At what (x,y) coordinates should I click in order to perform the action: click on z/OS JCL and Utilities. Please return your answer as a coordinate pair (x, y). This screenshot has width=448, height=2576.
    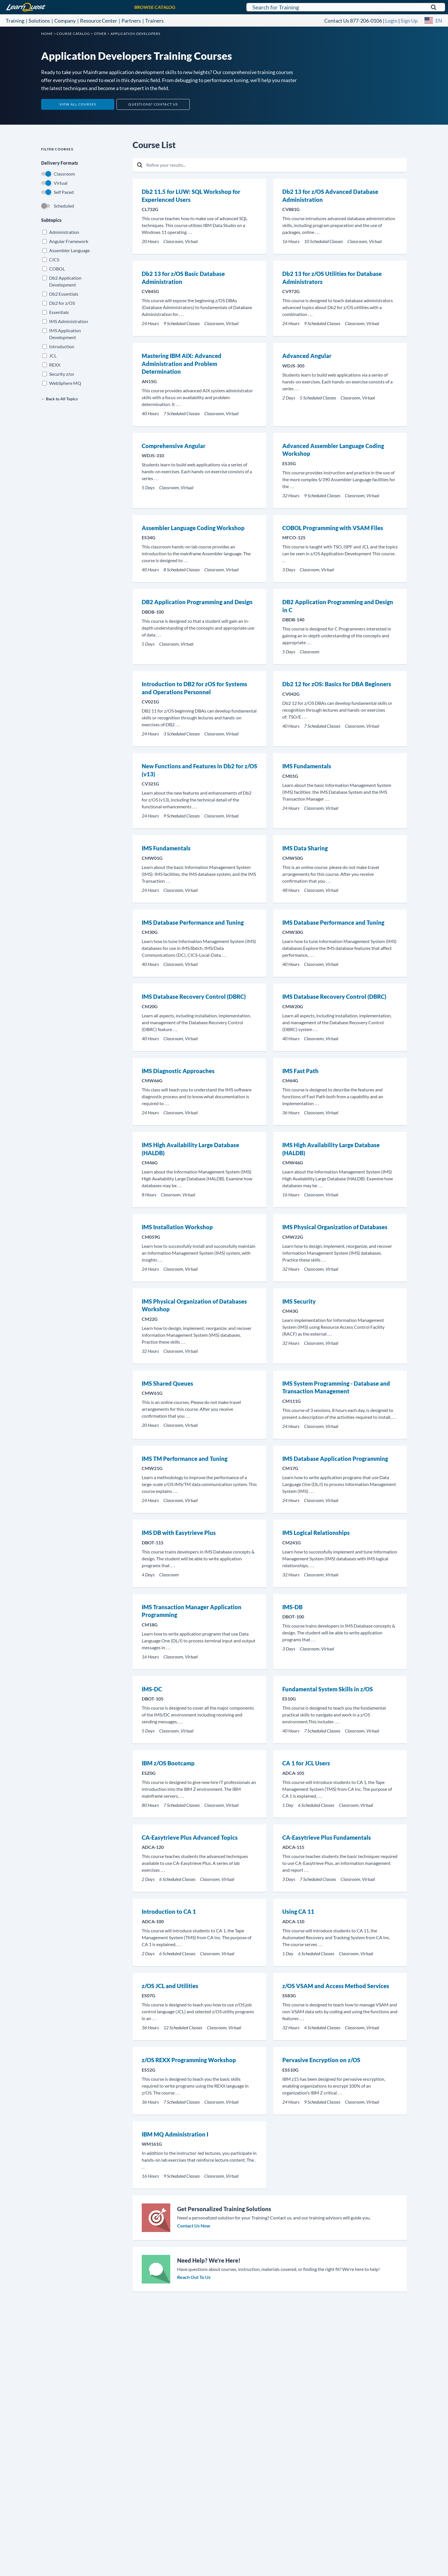
    Looking at the image, I should click on (170, 1985).